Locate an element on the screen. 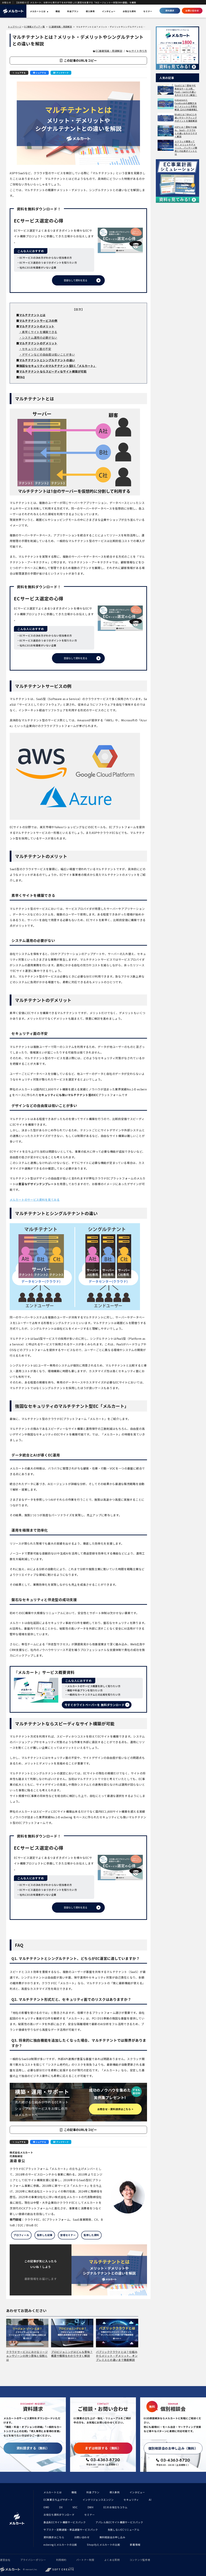  監修した記事 is located at coordinates (44, 2235).